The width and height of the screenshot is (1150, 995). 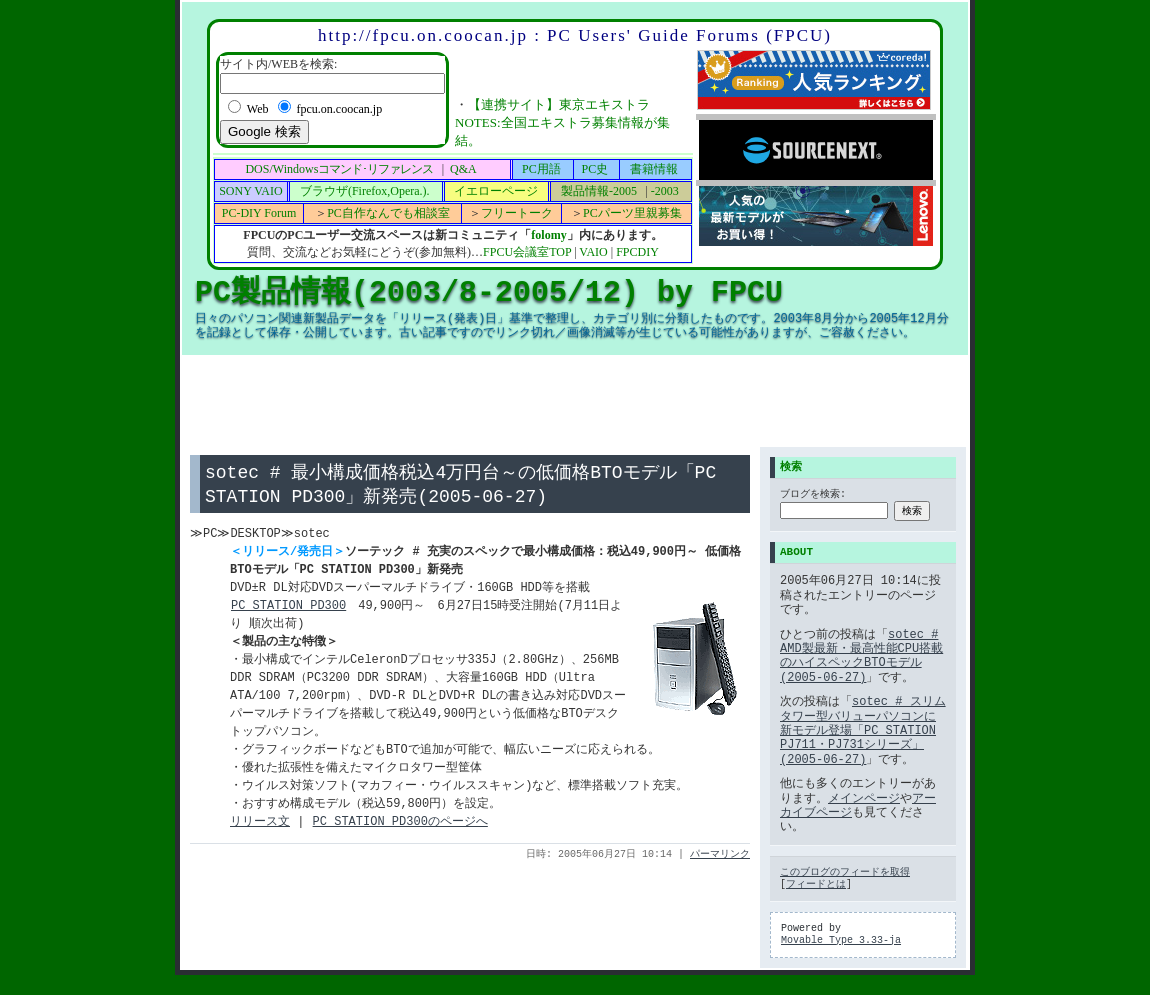 I want to click on PC史, so click(x=595, y=169).